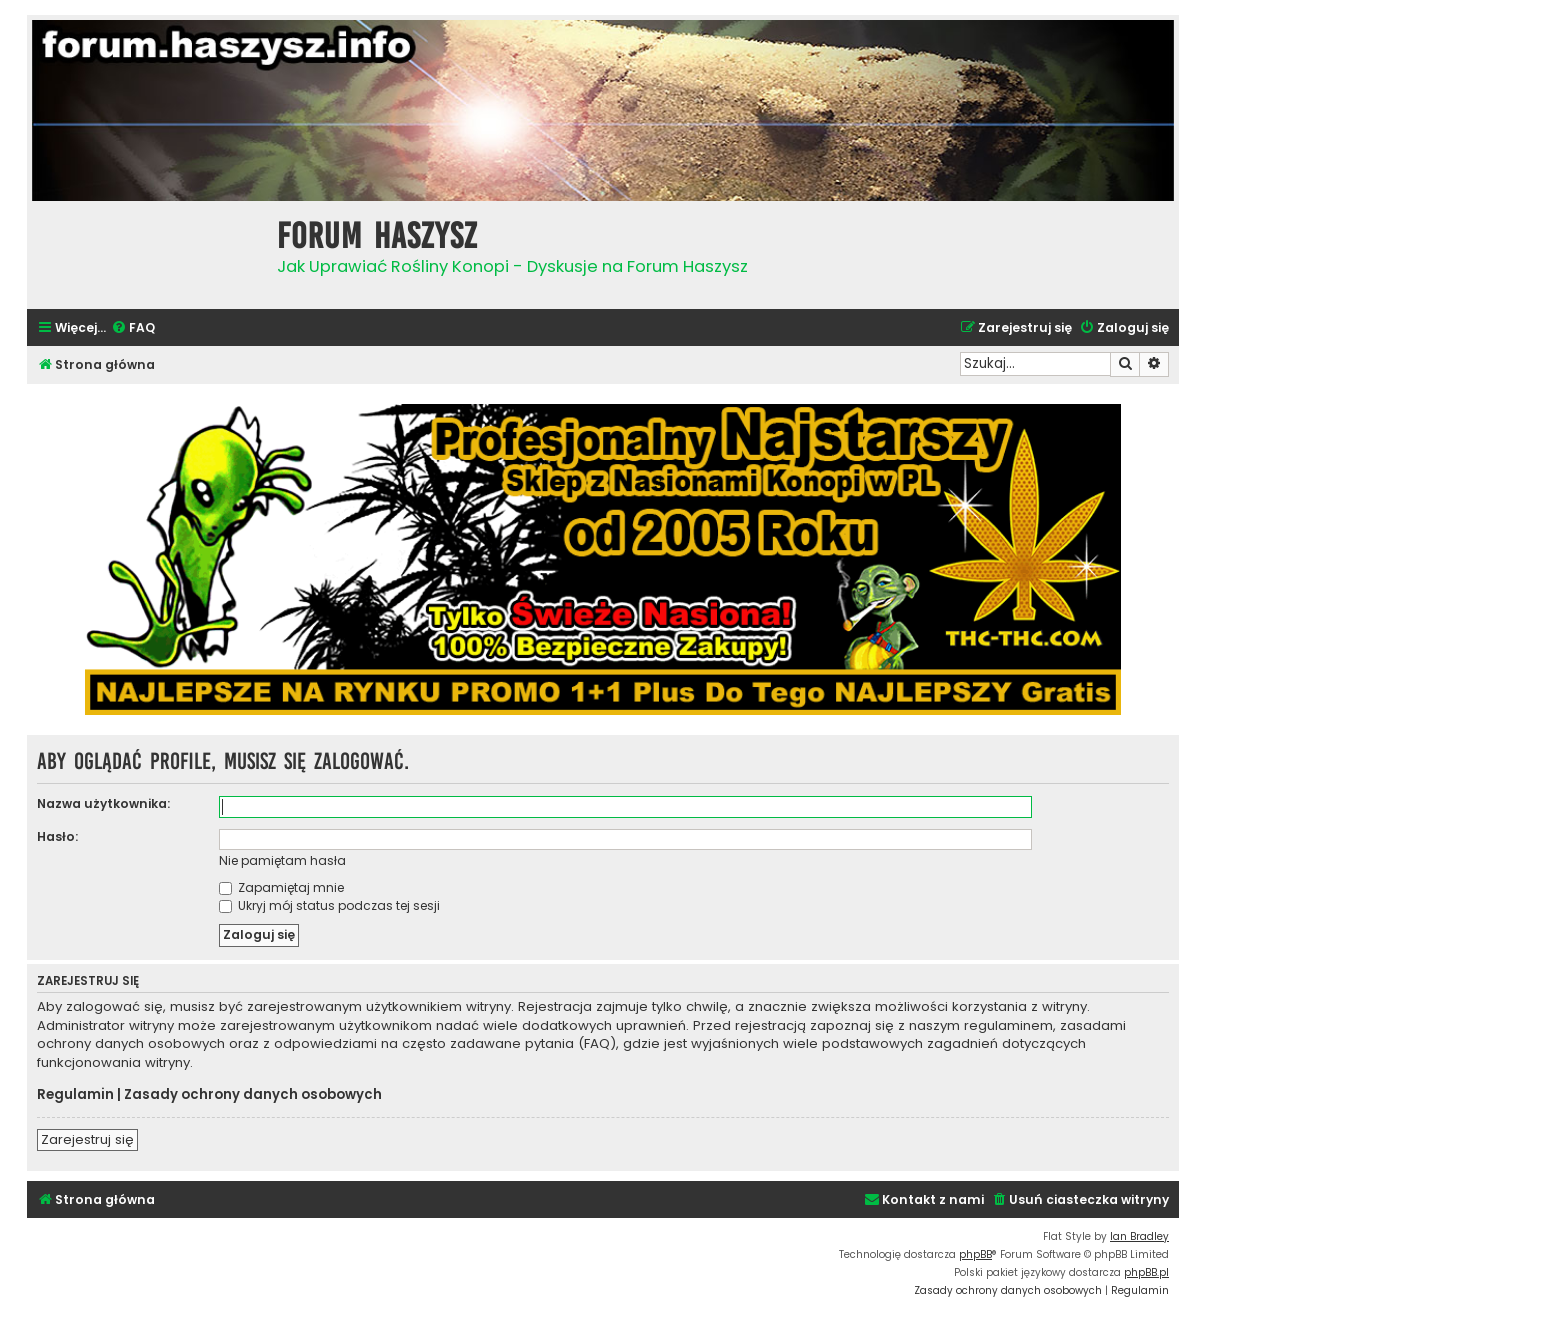  I want to click on Ian Bradley, so click(1139, 1236).